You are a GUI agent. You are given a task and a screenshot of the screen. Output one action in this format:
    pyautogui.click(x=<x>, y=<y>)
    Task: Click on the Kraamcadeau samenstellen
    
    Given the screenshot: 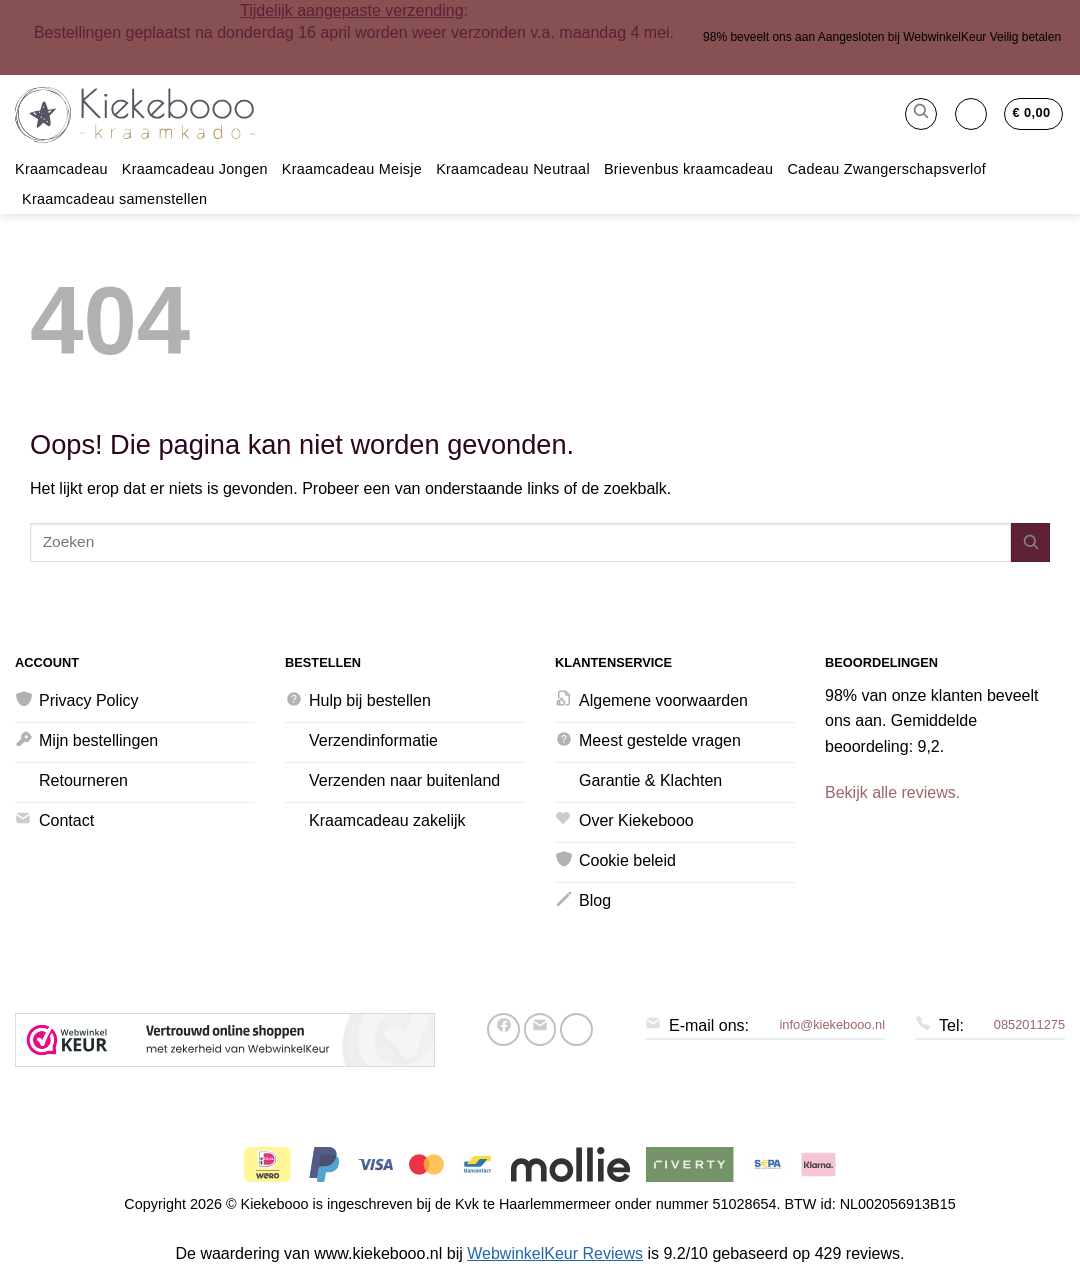 What is the action you would take?
    pyautogui.click(x=114, y=199)
    